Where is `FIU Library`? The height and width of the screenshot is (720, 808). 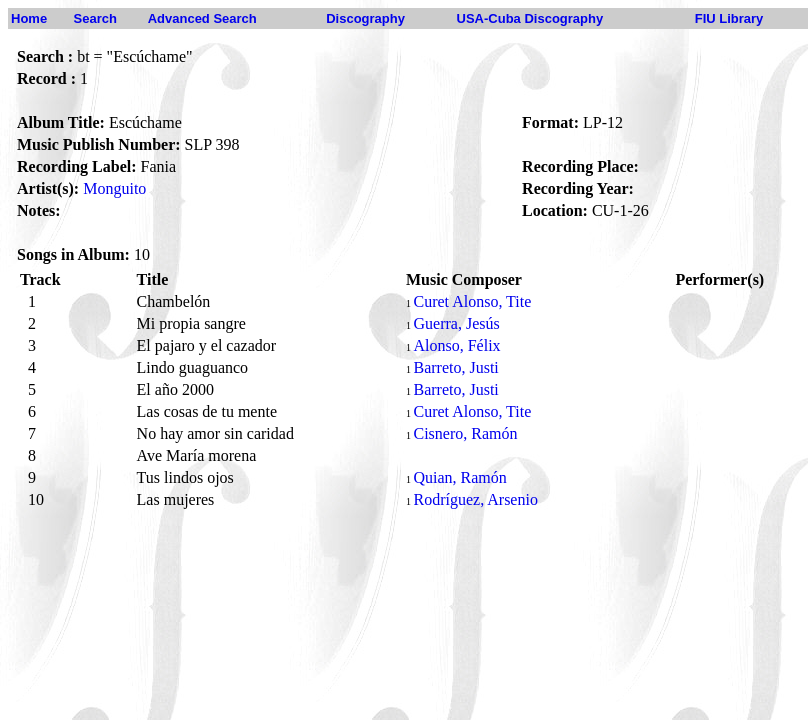
FIU Library is located at coordinates (729, 18).